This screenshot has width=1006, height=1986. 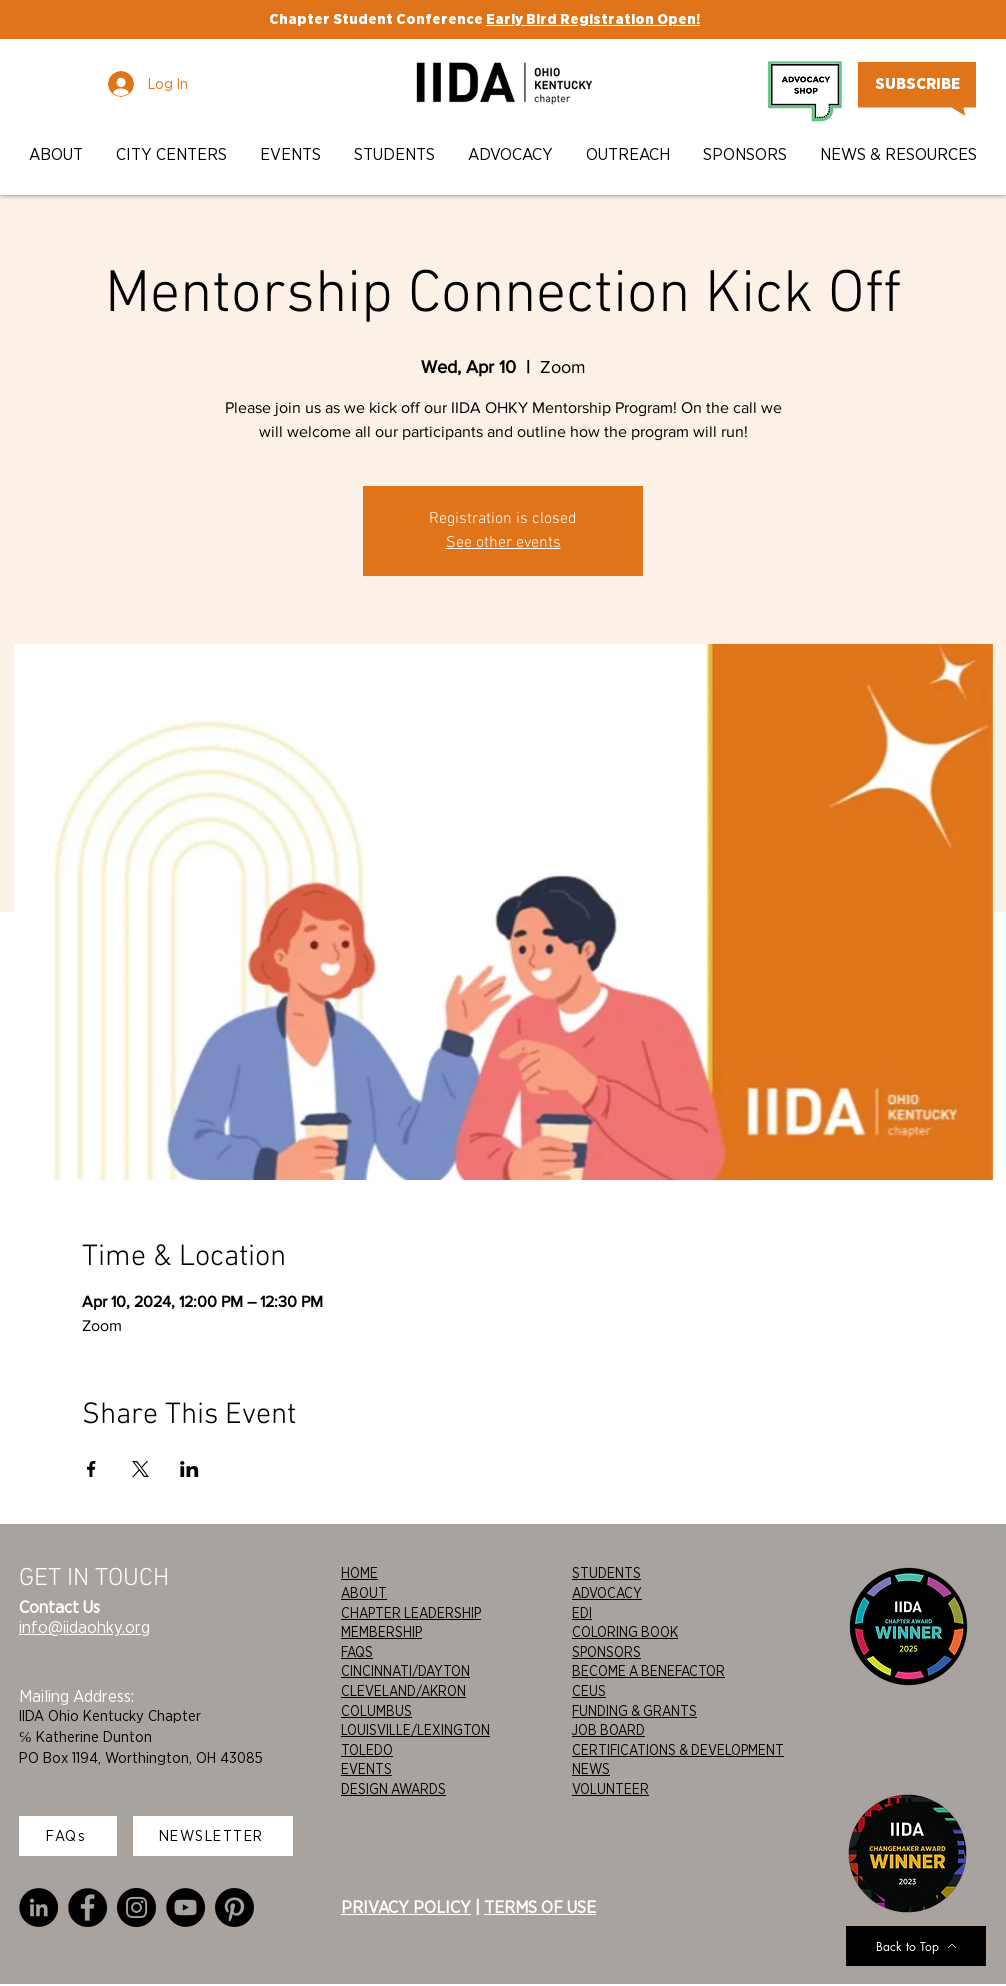 What do you see at coordinates (376, 1711) in the screenshot?
I see `COLUMBUS` at bounding box center [376, 1711].